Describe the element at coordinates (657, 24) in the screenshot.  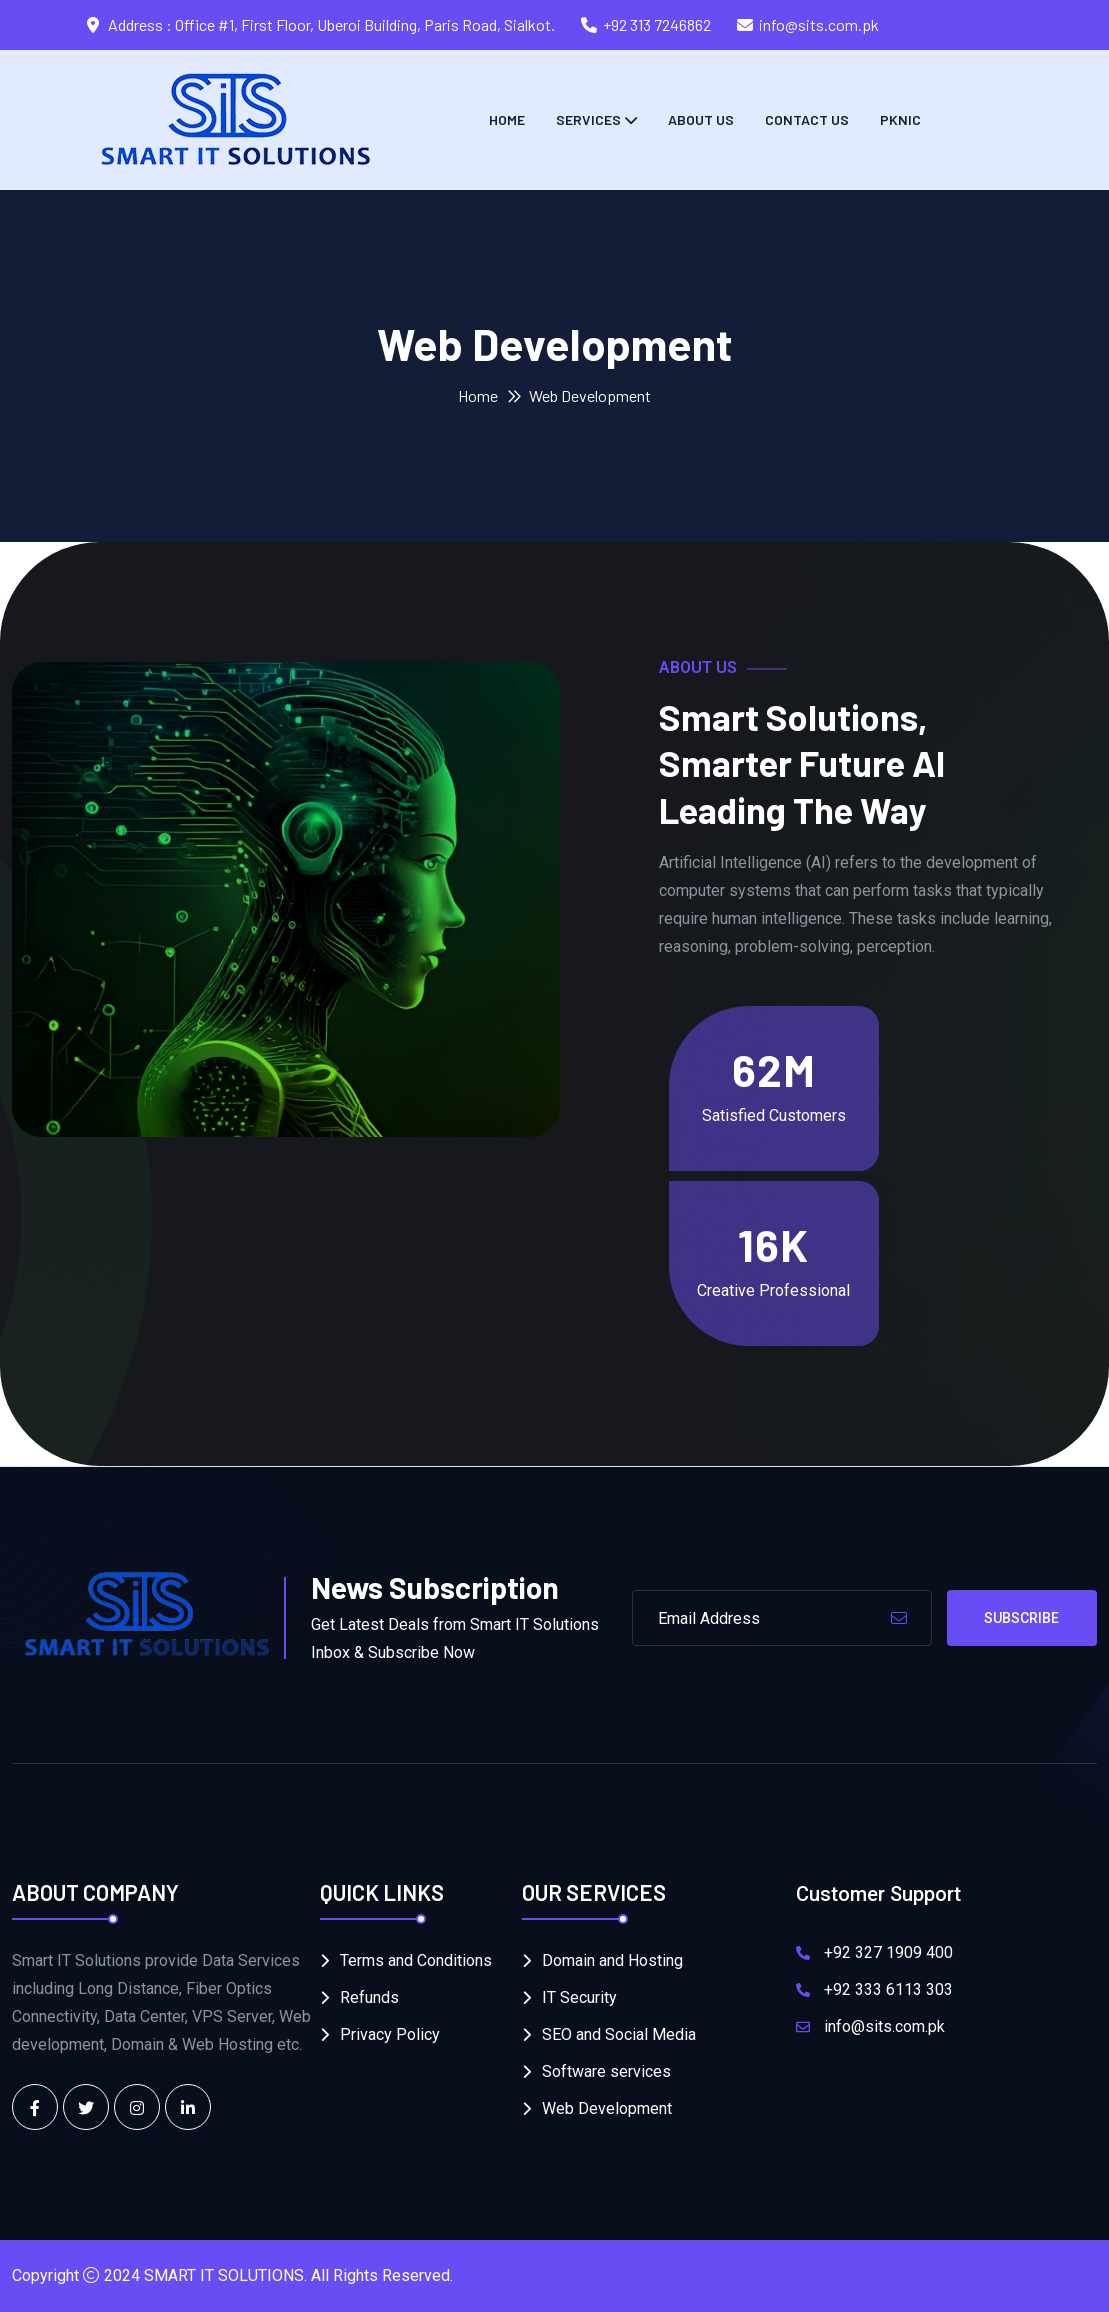
I see `+92 313 7246862` at that location.